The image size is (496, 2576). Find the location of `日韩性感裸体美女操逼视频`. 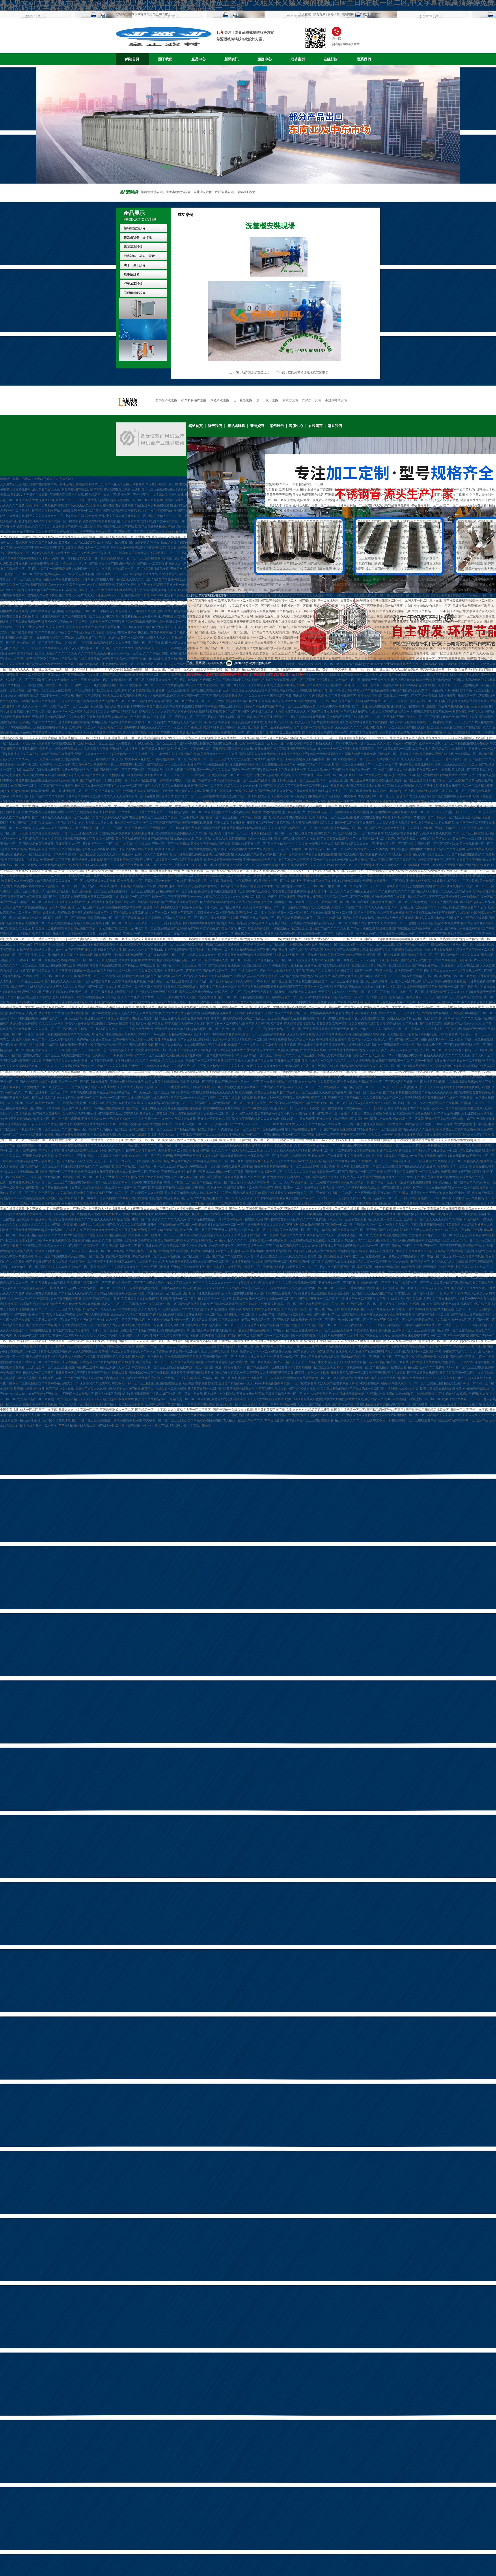

日韩性感裸体美女操逼视频 is located at coordinates (270, 680).